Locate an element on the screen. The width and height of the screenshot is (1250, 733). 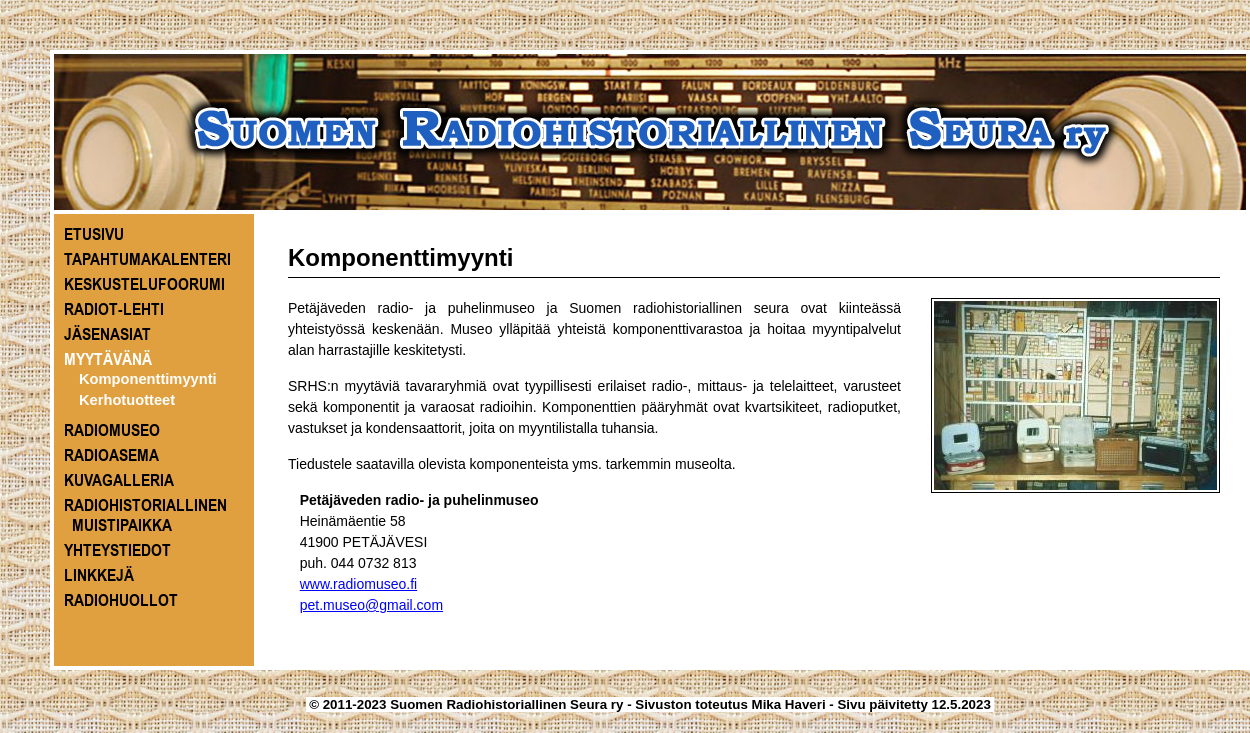
www.radiomuseo.fi is located at coordinates (359, 584).